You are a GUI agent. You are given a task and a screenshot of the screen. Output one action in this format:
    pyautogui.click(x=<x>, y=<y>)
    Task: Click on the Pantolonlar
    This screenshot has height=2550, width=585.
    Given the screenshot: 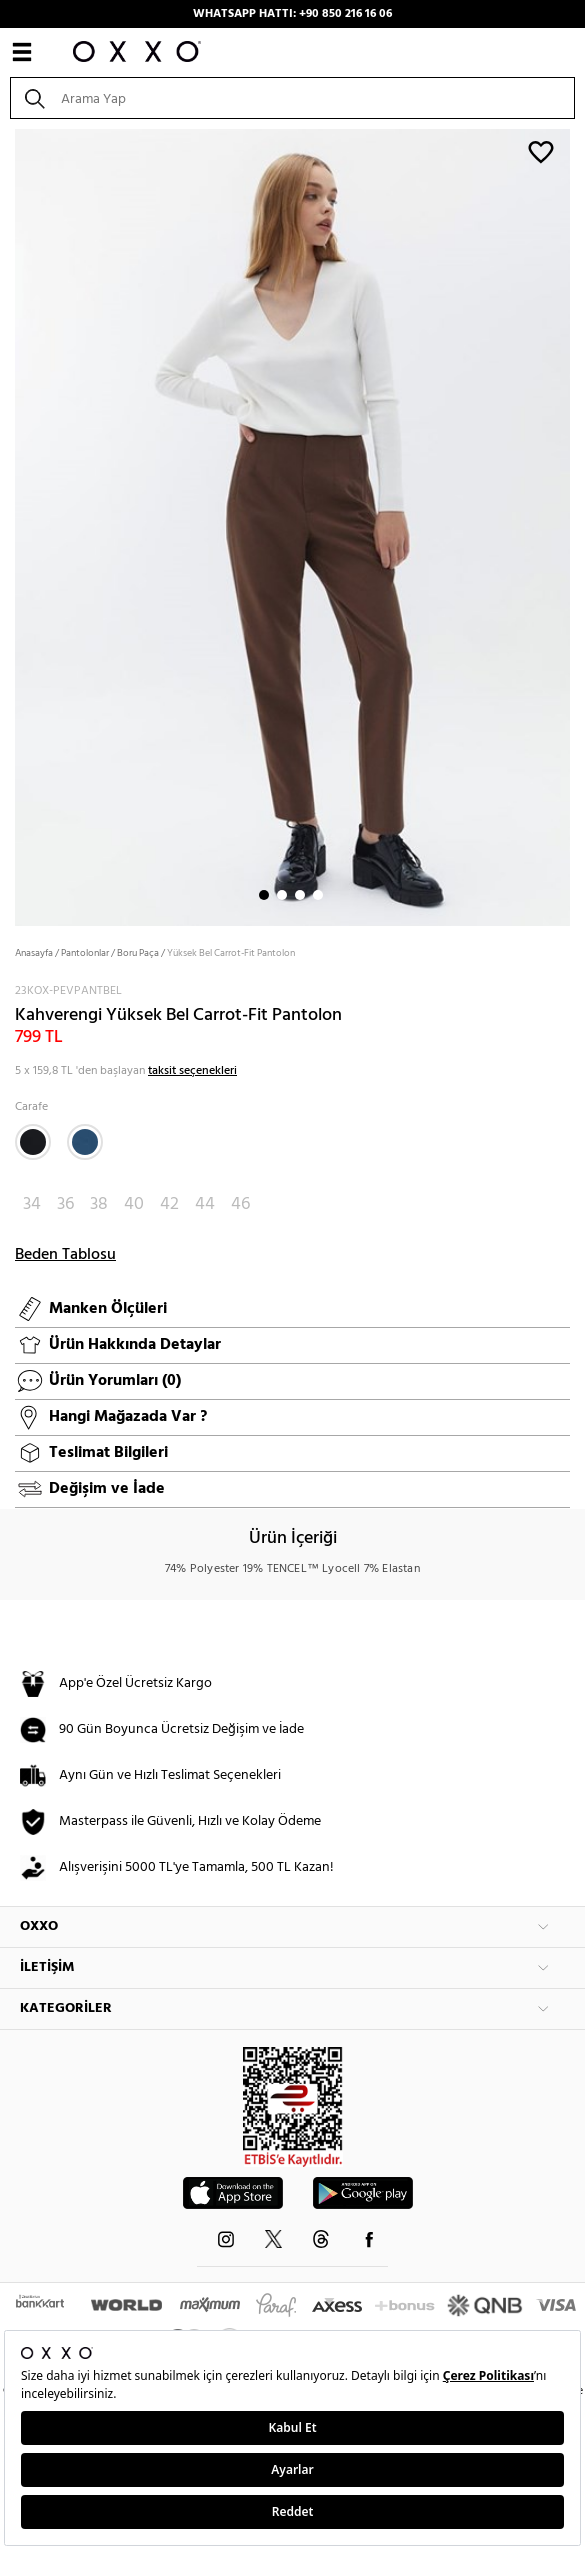 What is the action you would take?
    pyautogui.click(x=85, y=953)
    